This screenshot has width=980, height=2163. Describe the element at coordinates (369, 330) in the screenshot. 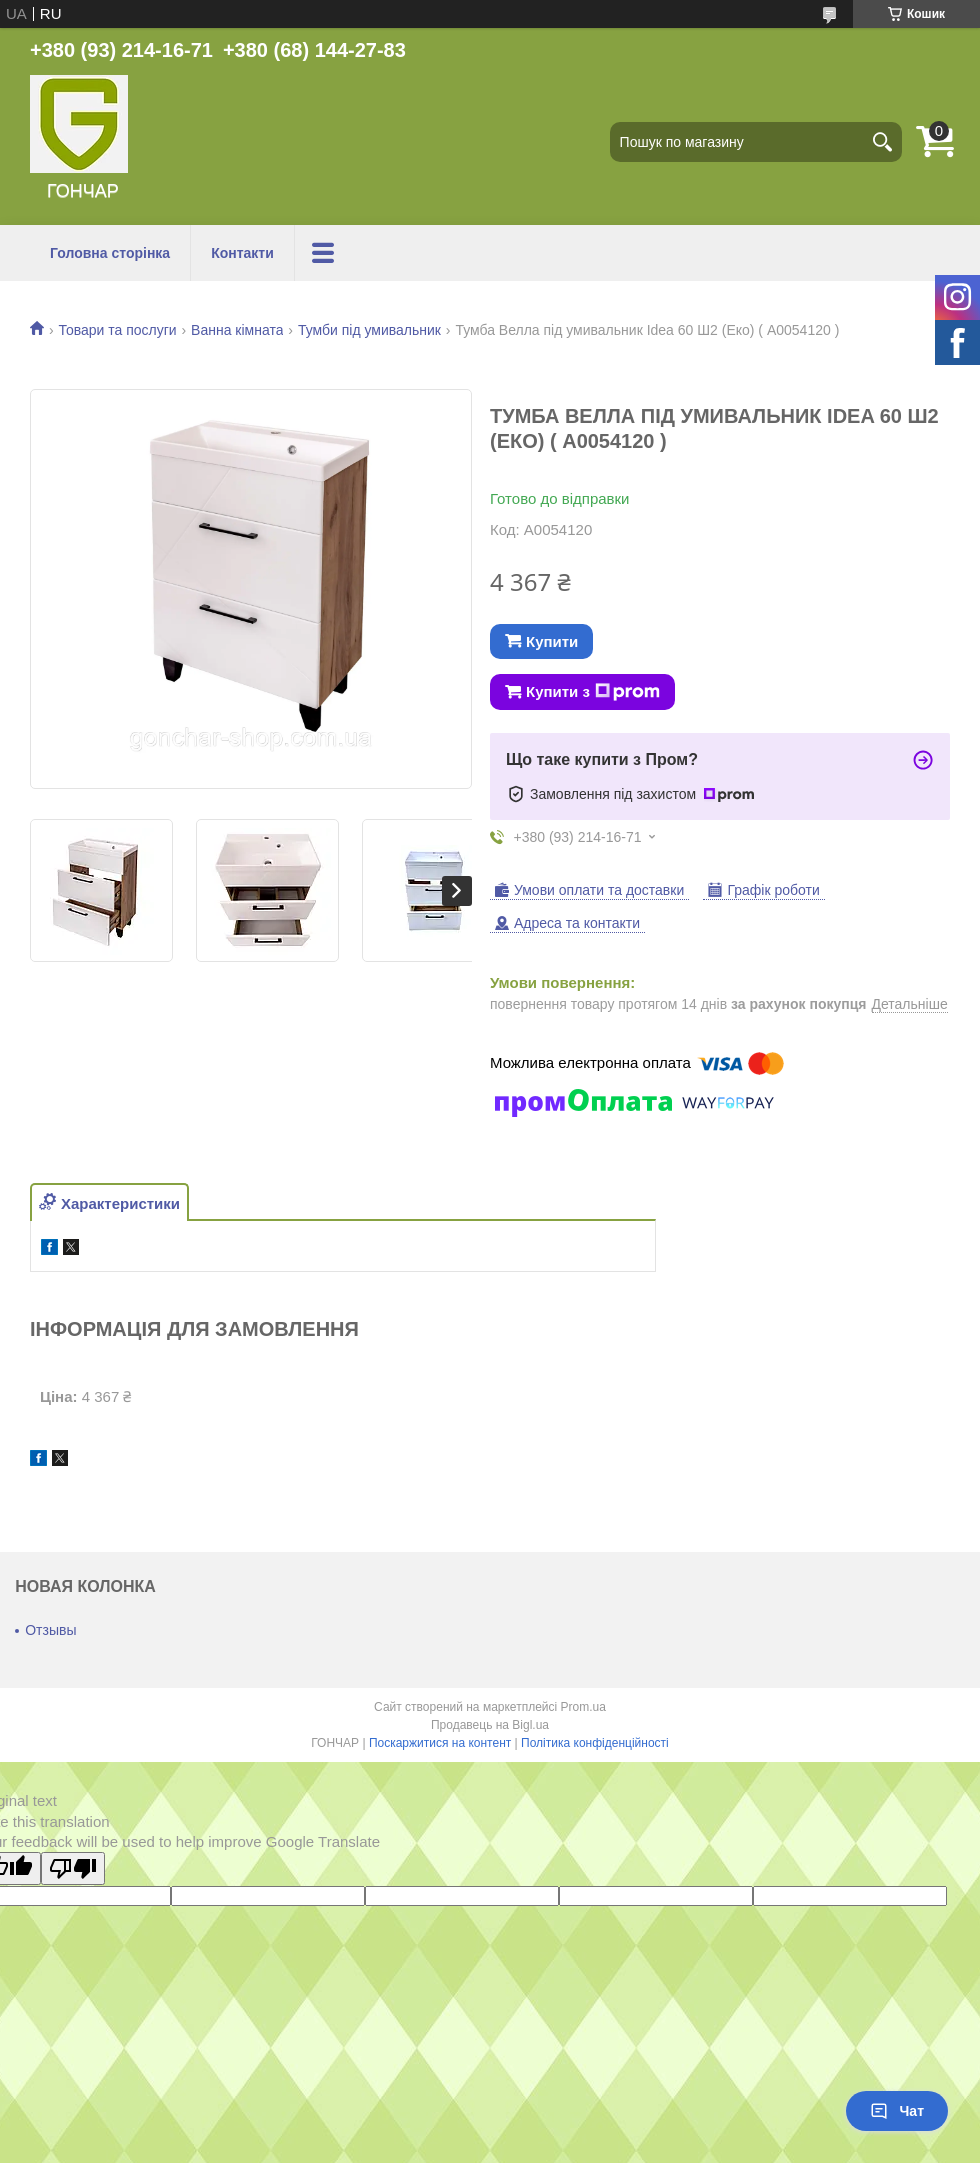

I see `Тумби під умивальник` at that location.